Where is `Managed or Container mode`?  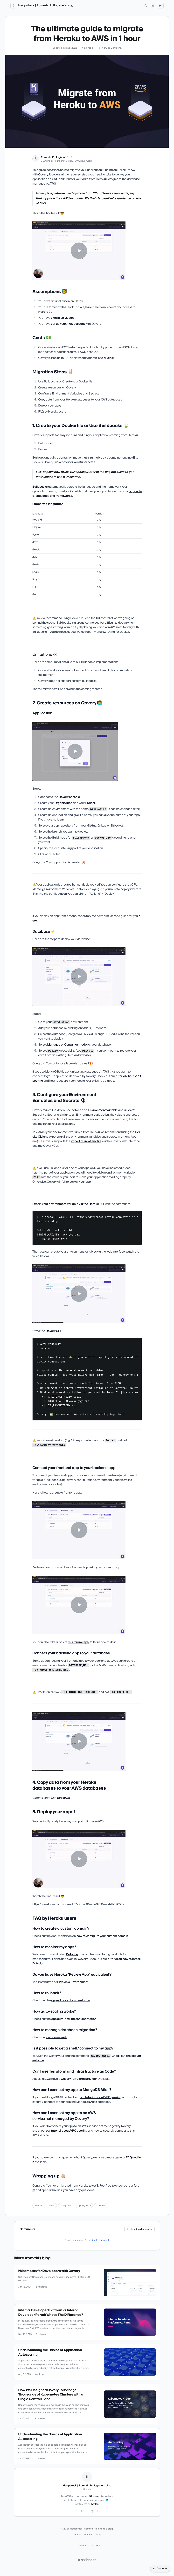 Managed or Container mode is located at coordinates (67, 1044).